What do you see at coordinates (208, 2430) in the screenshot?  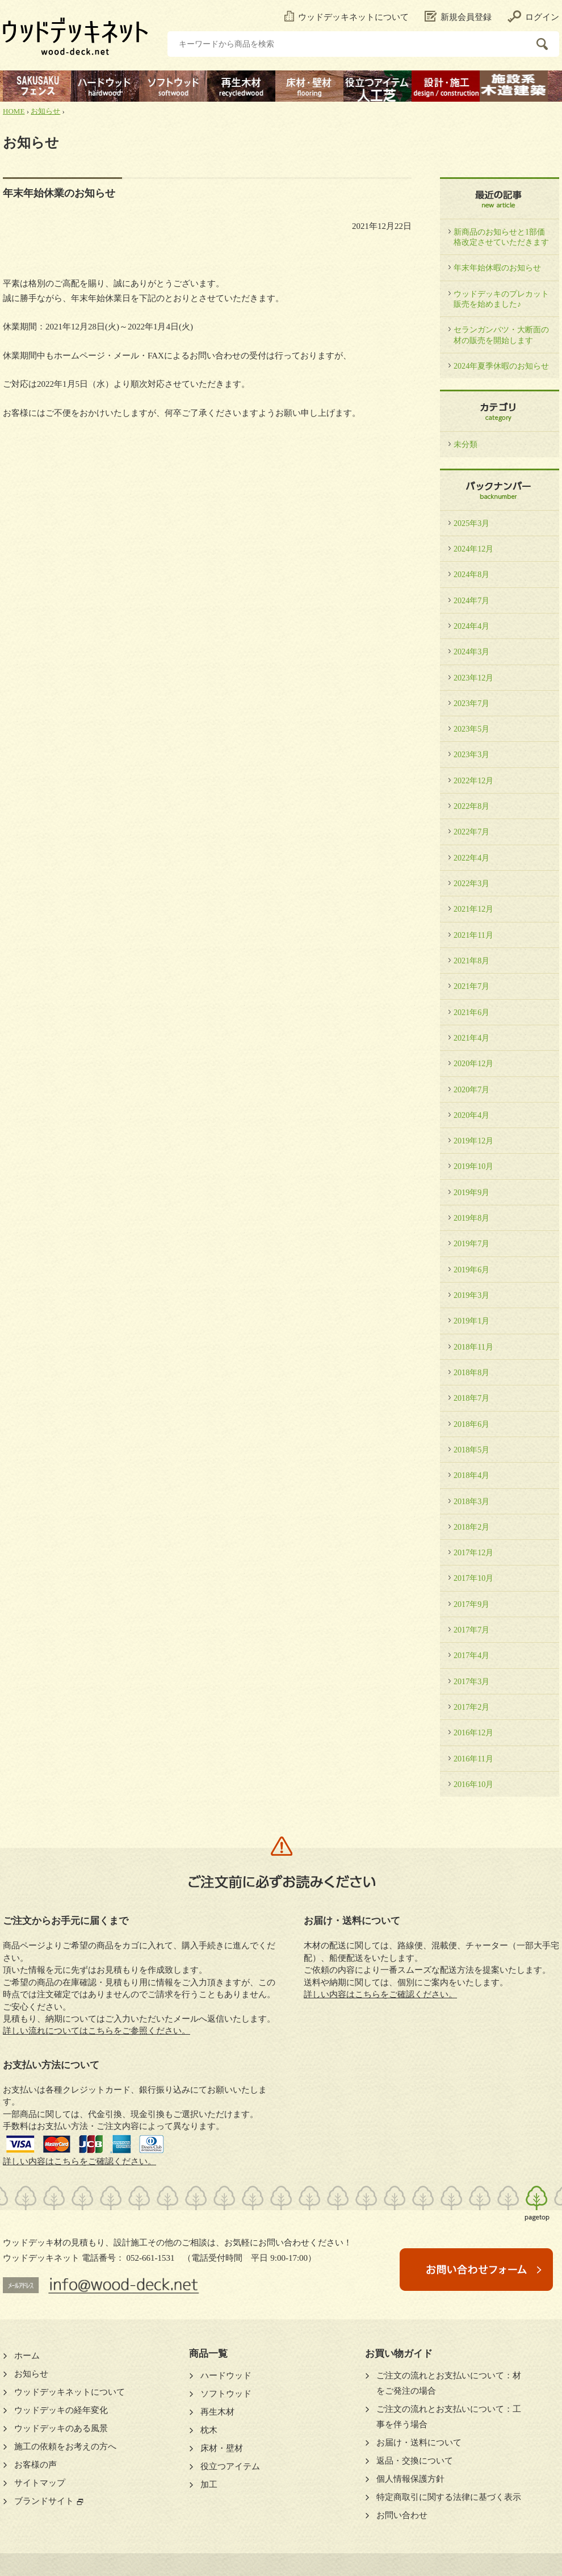 I see `枕木` at bounding box center [208, 2430].